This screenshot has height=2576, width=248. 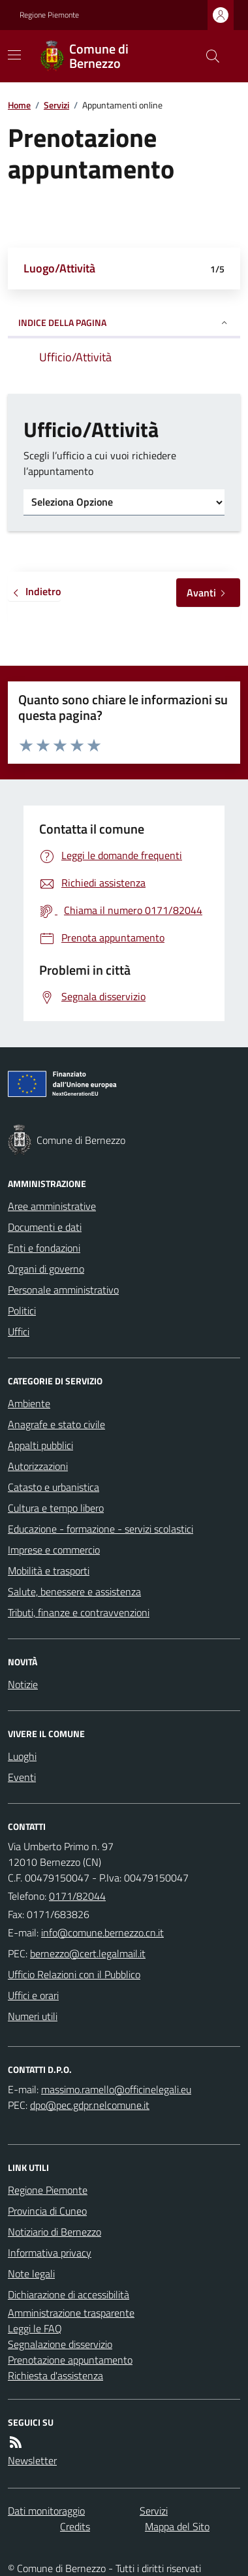 What do you see at coordinates (63, 1289) in the screenshot?
I see `Personale amministrativo` at bounding box center [63, 1289].